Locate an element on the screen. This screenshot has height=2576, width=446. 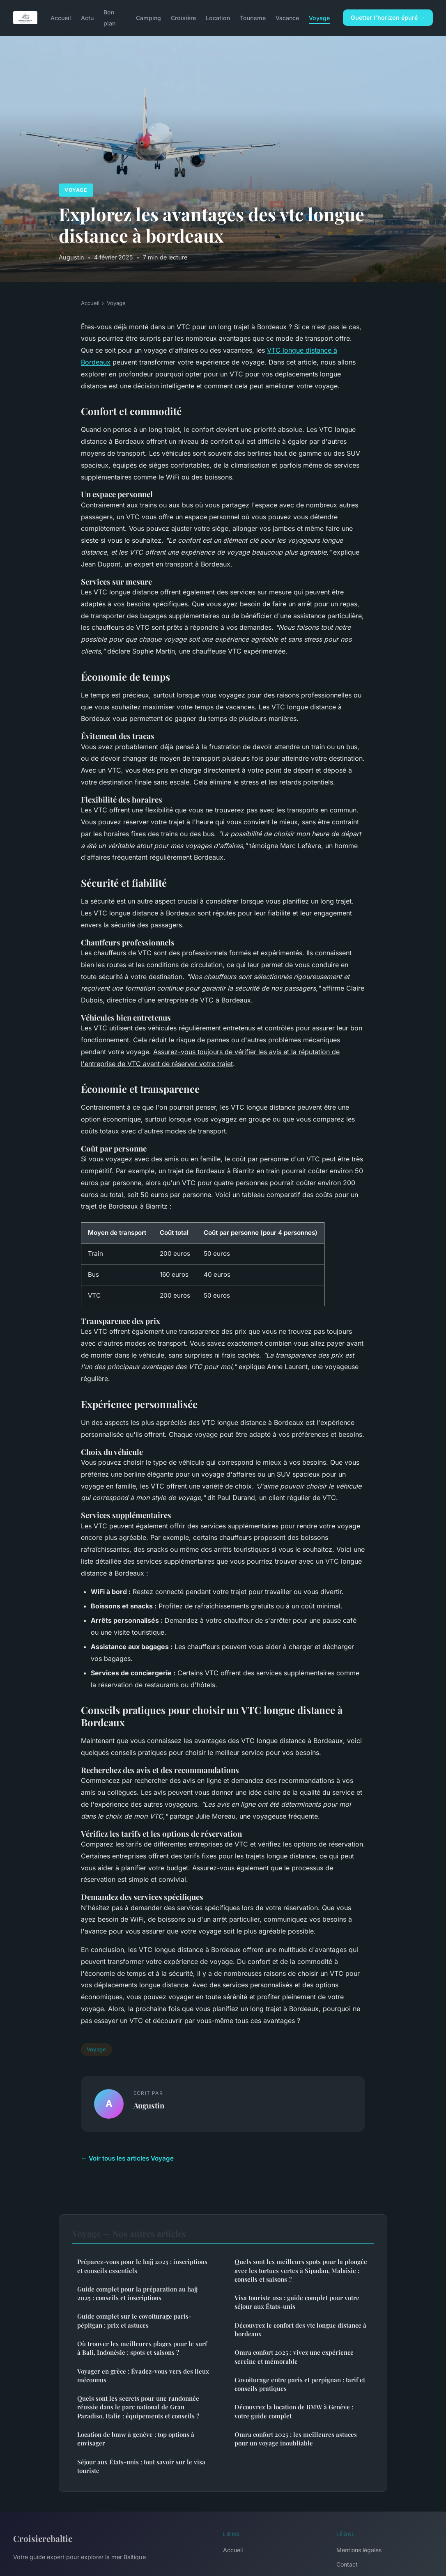
Guetter l'horizon épuré → is located at coordinates (388, 17).